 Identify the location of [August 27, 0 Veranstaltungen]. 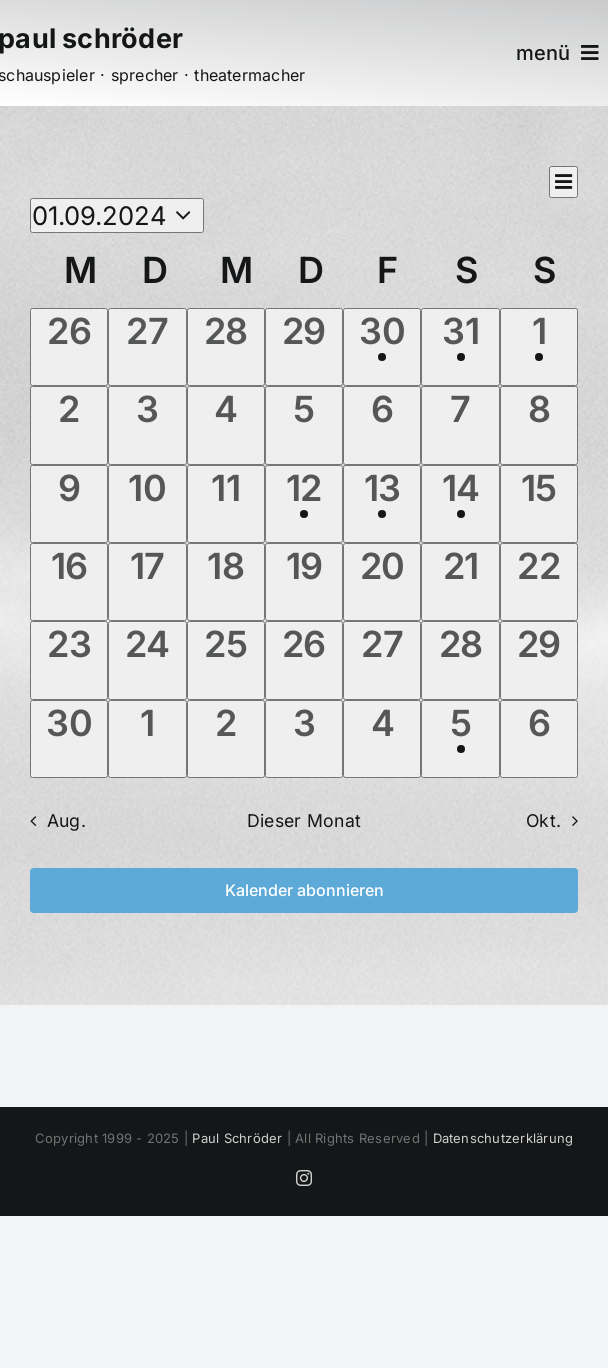
(147, 347).